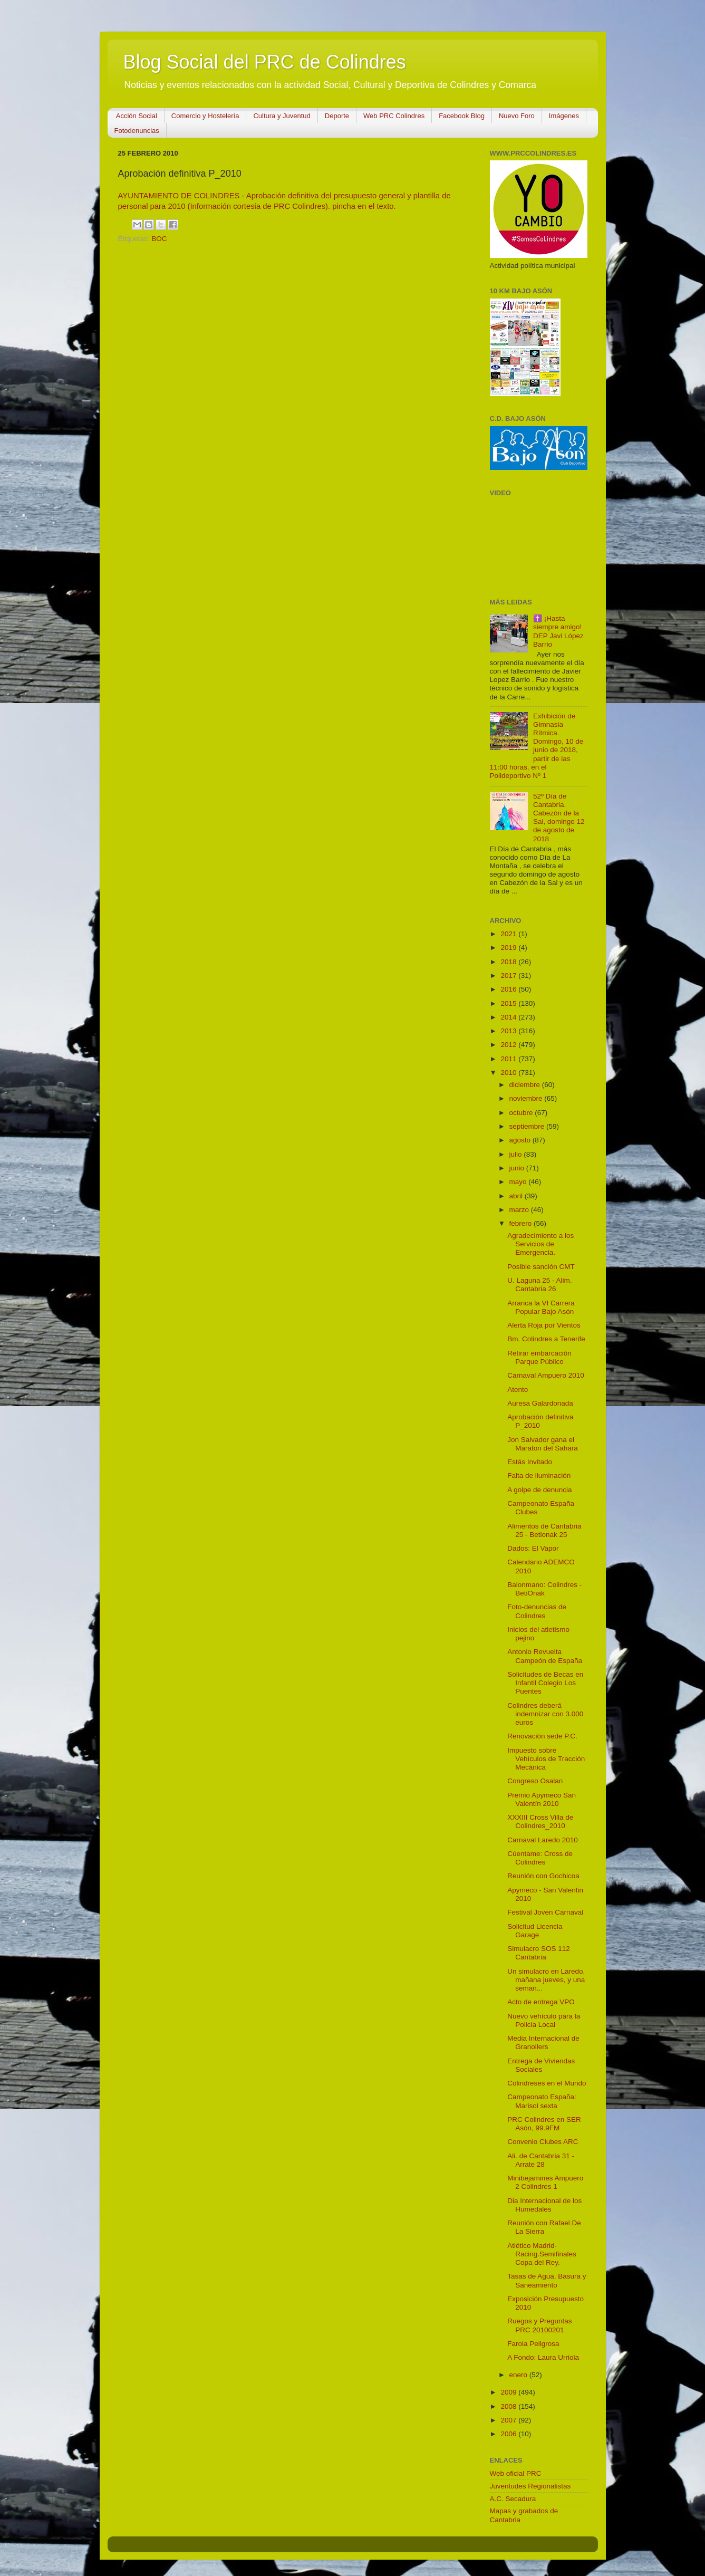  Describe the element at coordinates (519, 2375) in the screenshot. I see `enero` at that location.